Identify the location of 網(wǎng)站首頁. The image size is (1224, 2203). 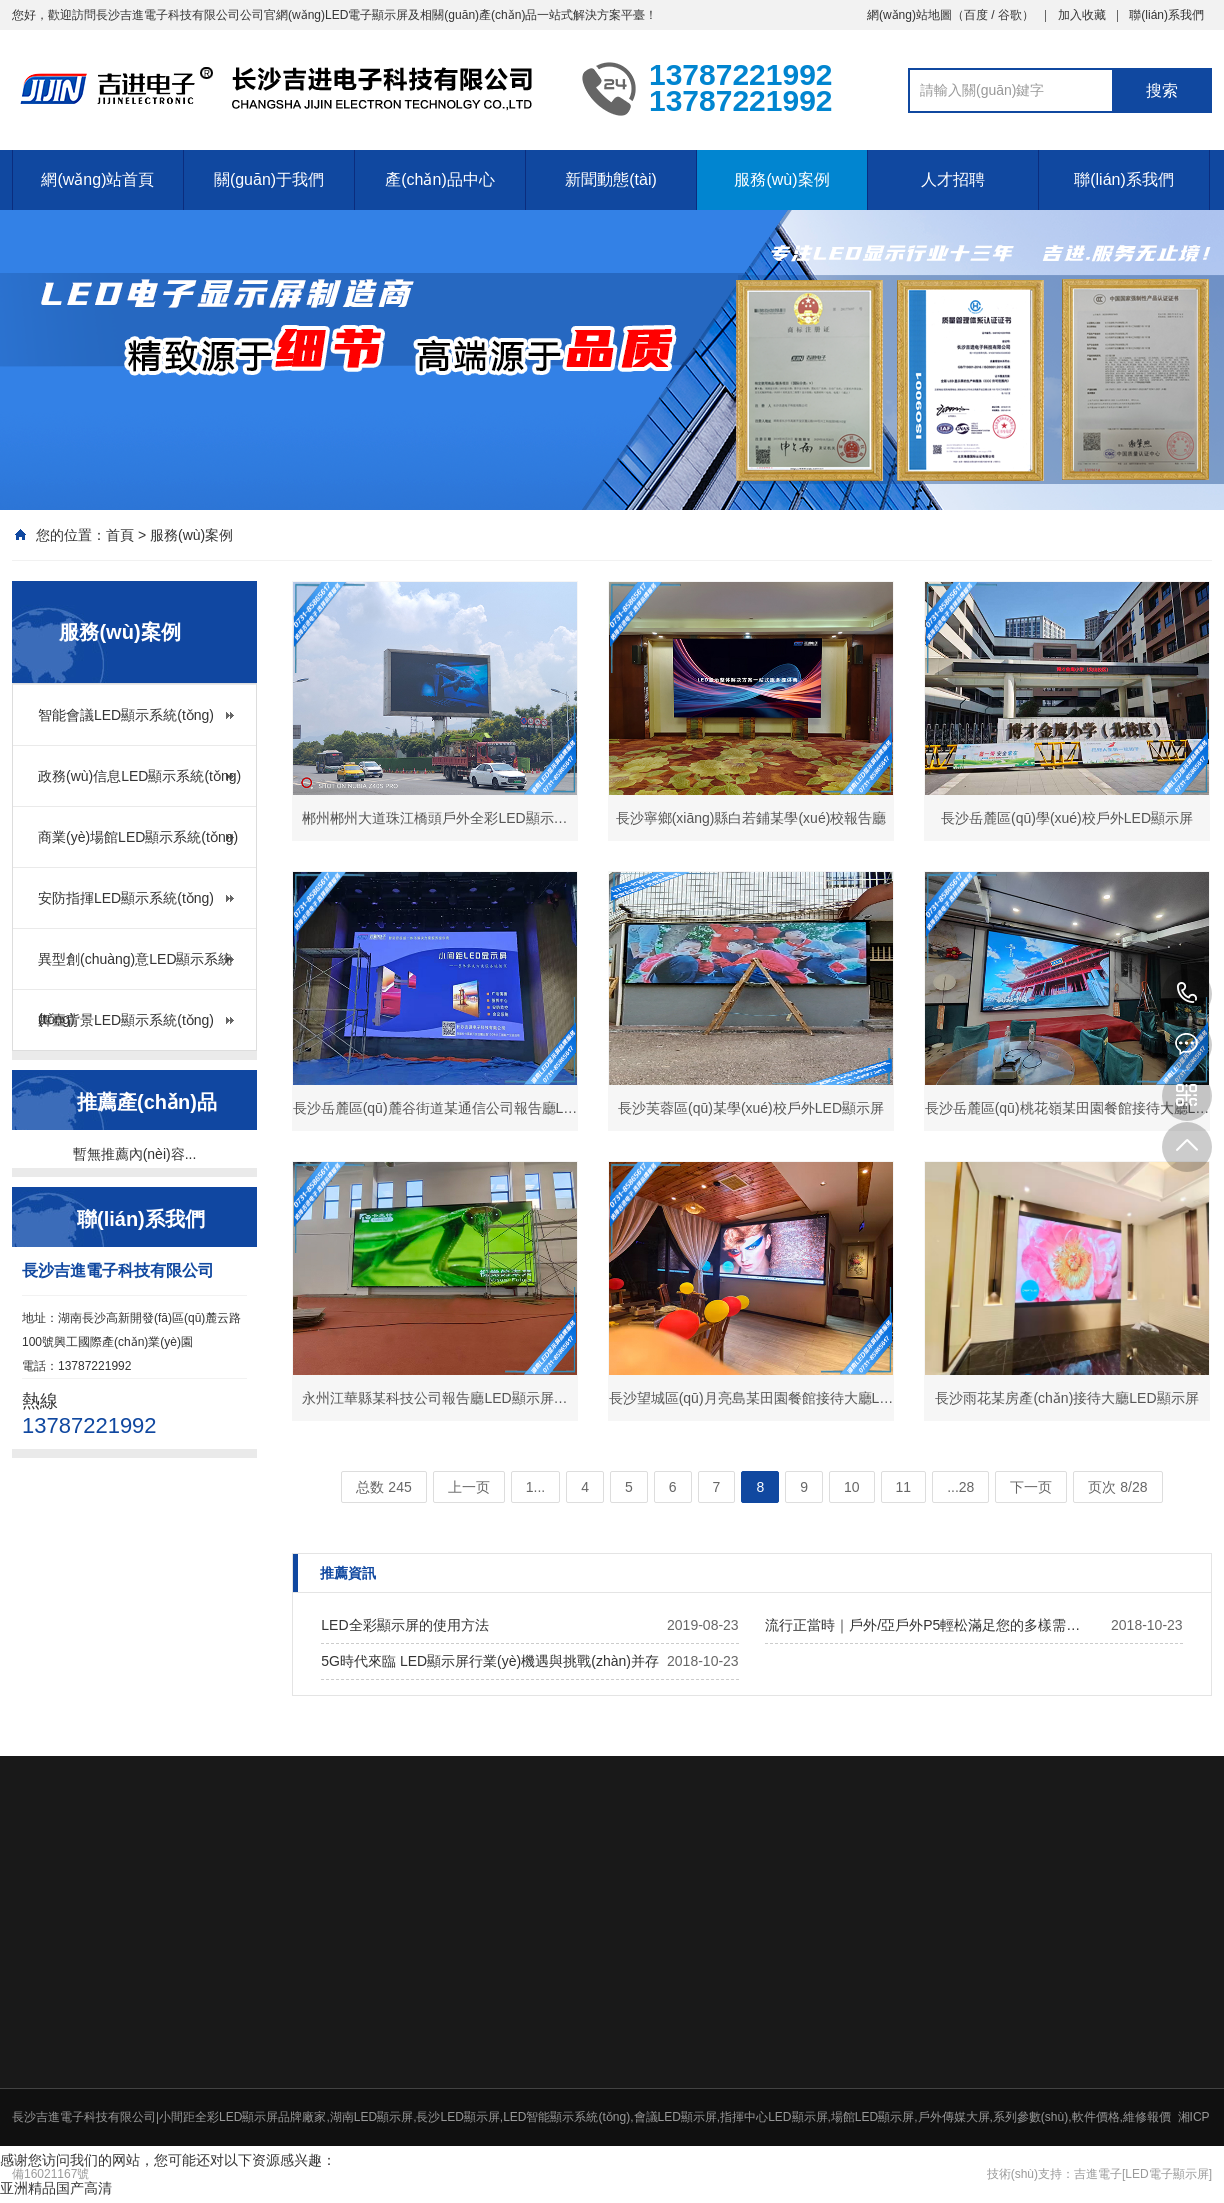
(97, 179).